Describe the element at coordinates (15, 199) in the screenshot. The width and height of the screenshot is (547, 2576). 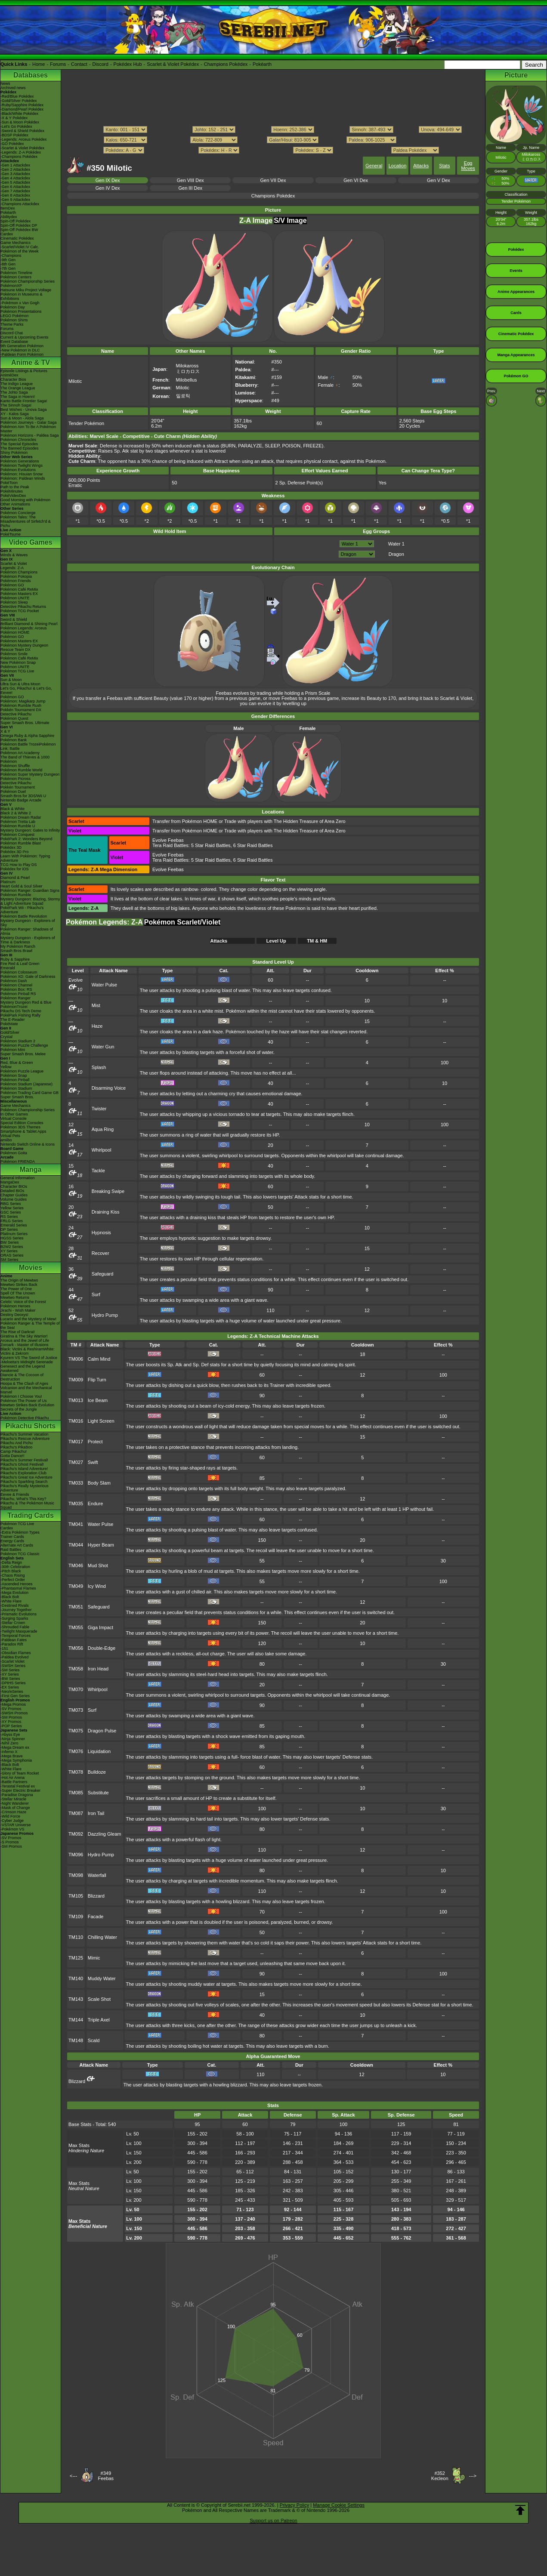
I see `-Gen 9 Attackdex` at that location.